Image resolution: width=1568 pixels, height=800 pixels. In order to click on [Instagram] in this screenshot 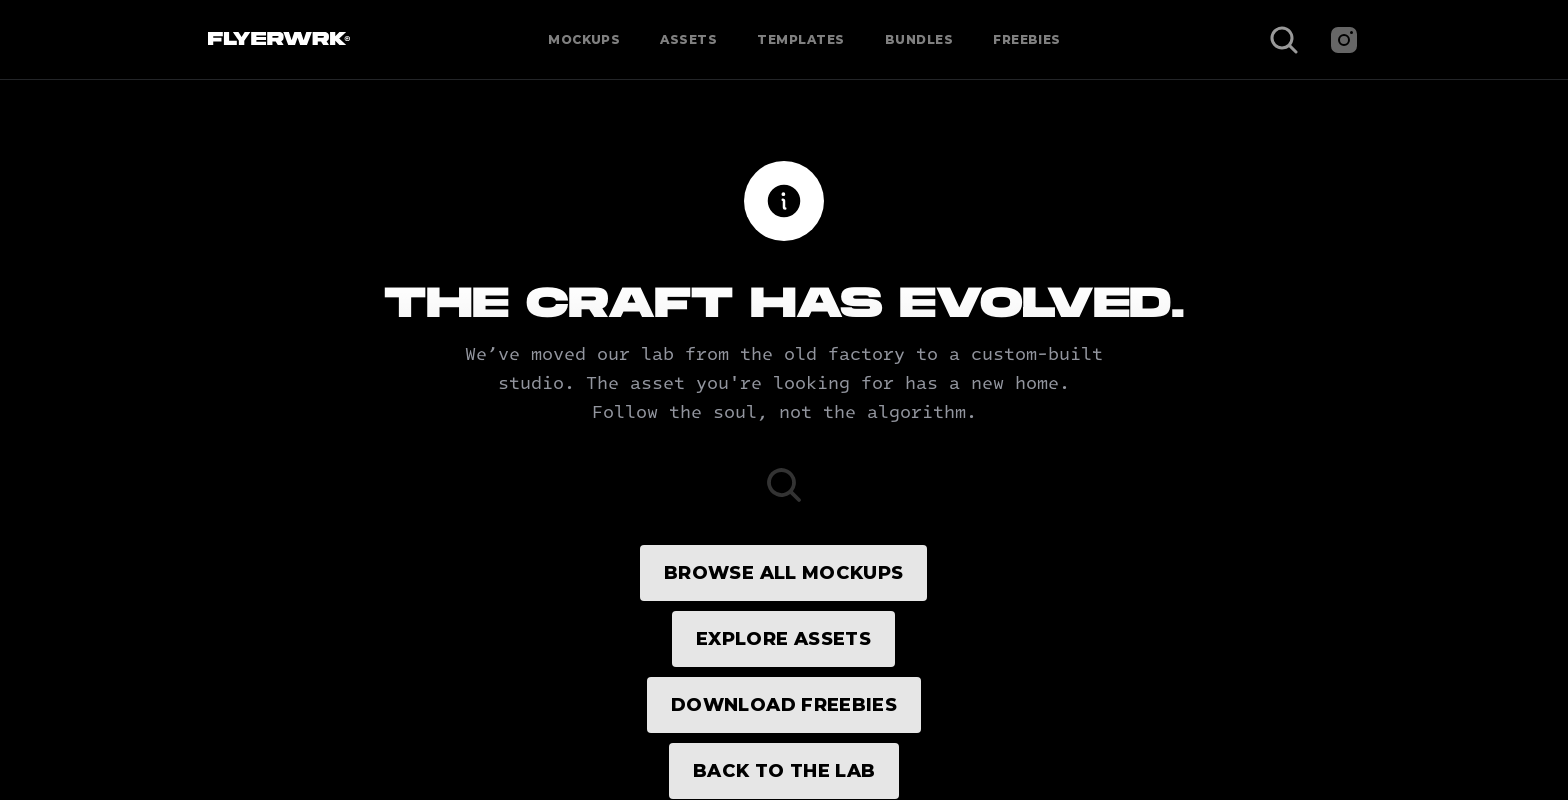, I will do `click(1344, 40)`.